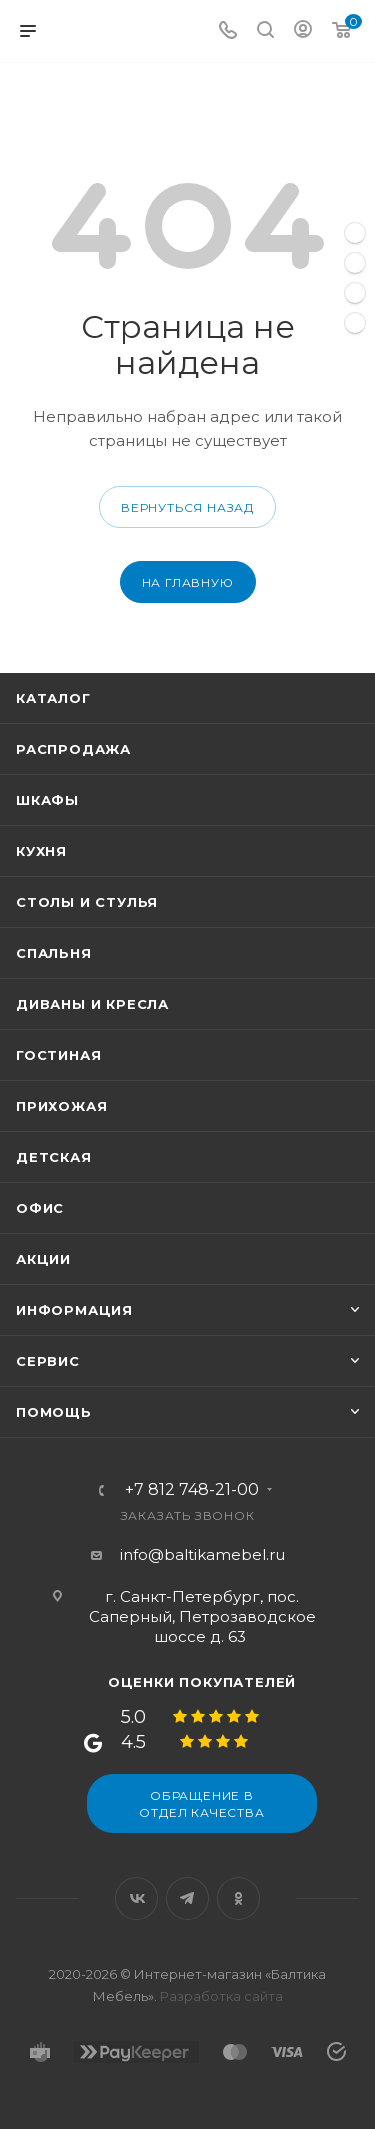  Describe the element at coordinates (136, 1898) in the screenshot. I see `Вконтакте` at that location.